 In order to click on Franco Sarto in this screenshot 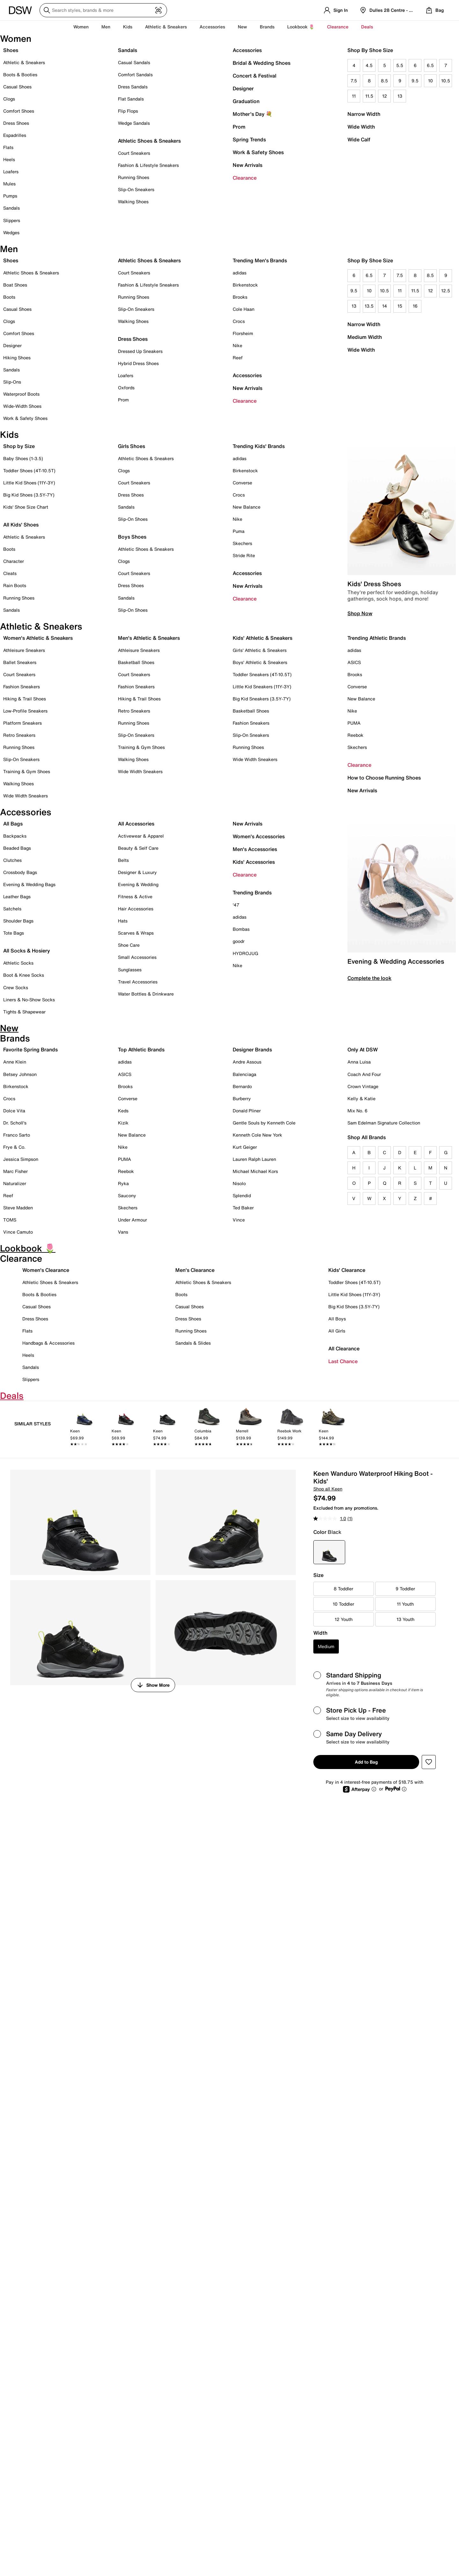, I will do `click(16, 1134)`.